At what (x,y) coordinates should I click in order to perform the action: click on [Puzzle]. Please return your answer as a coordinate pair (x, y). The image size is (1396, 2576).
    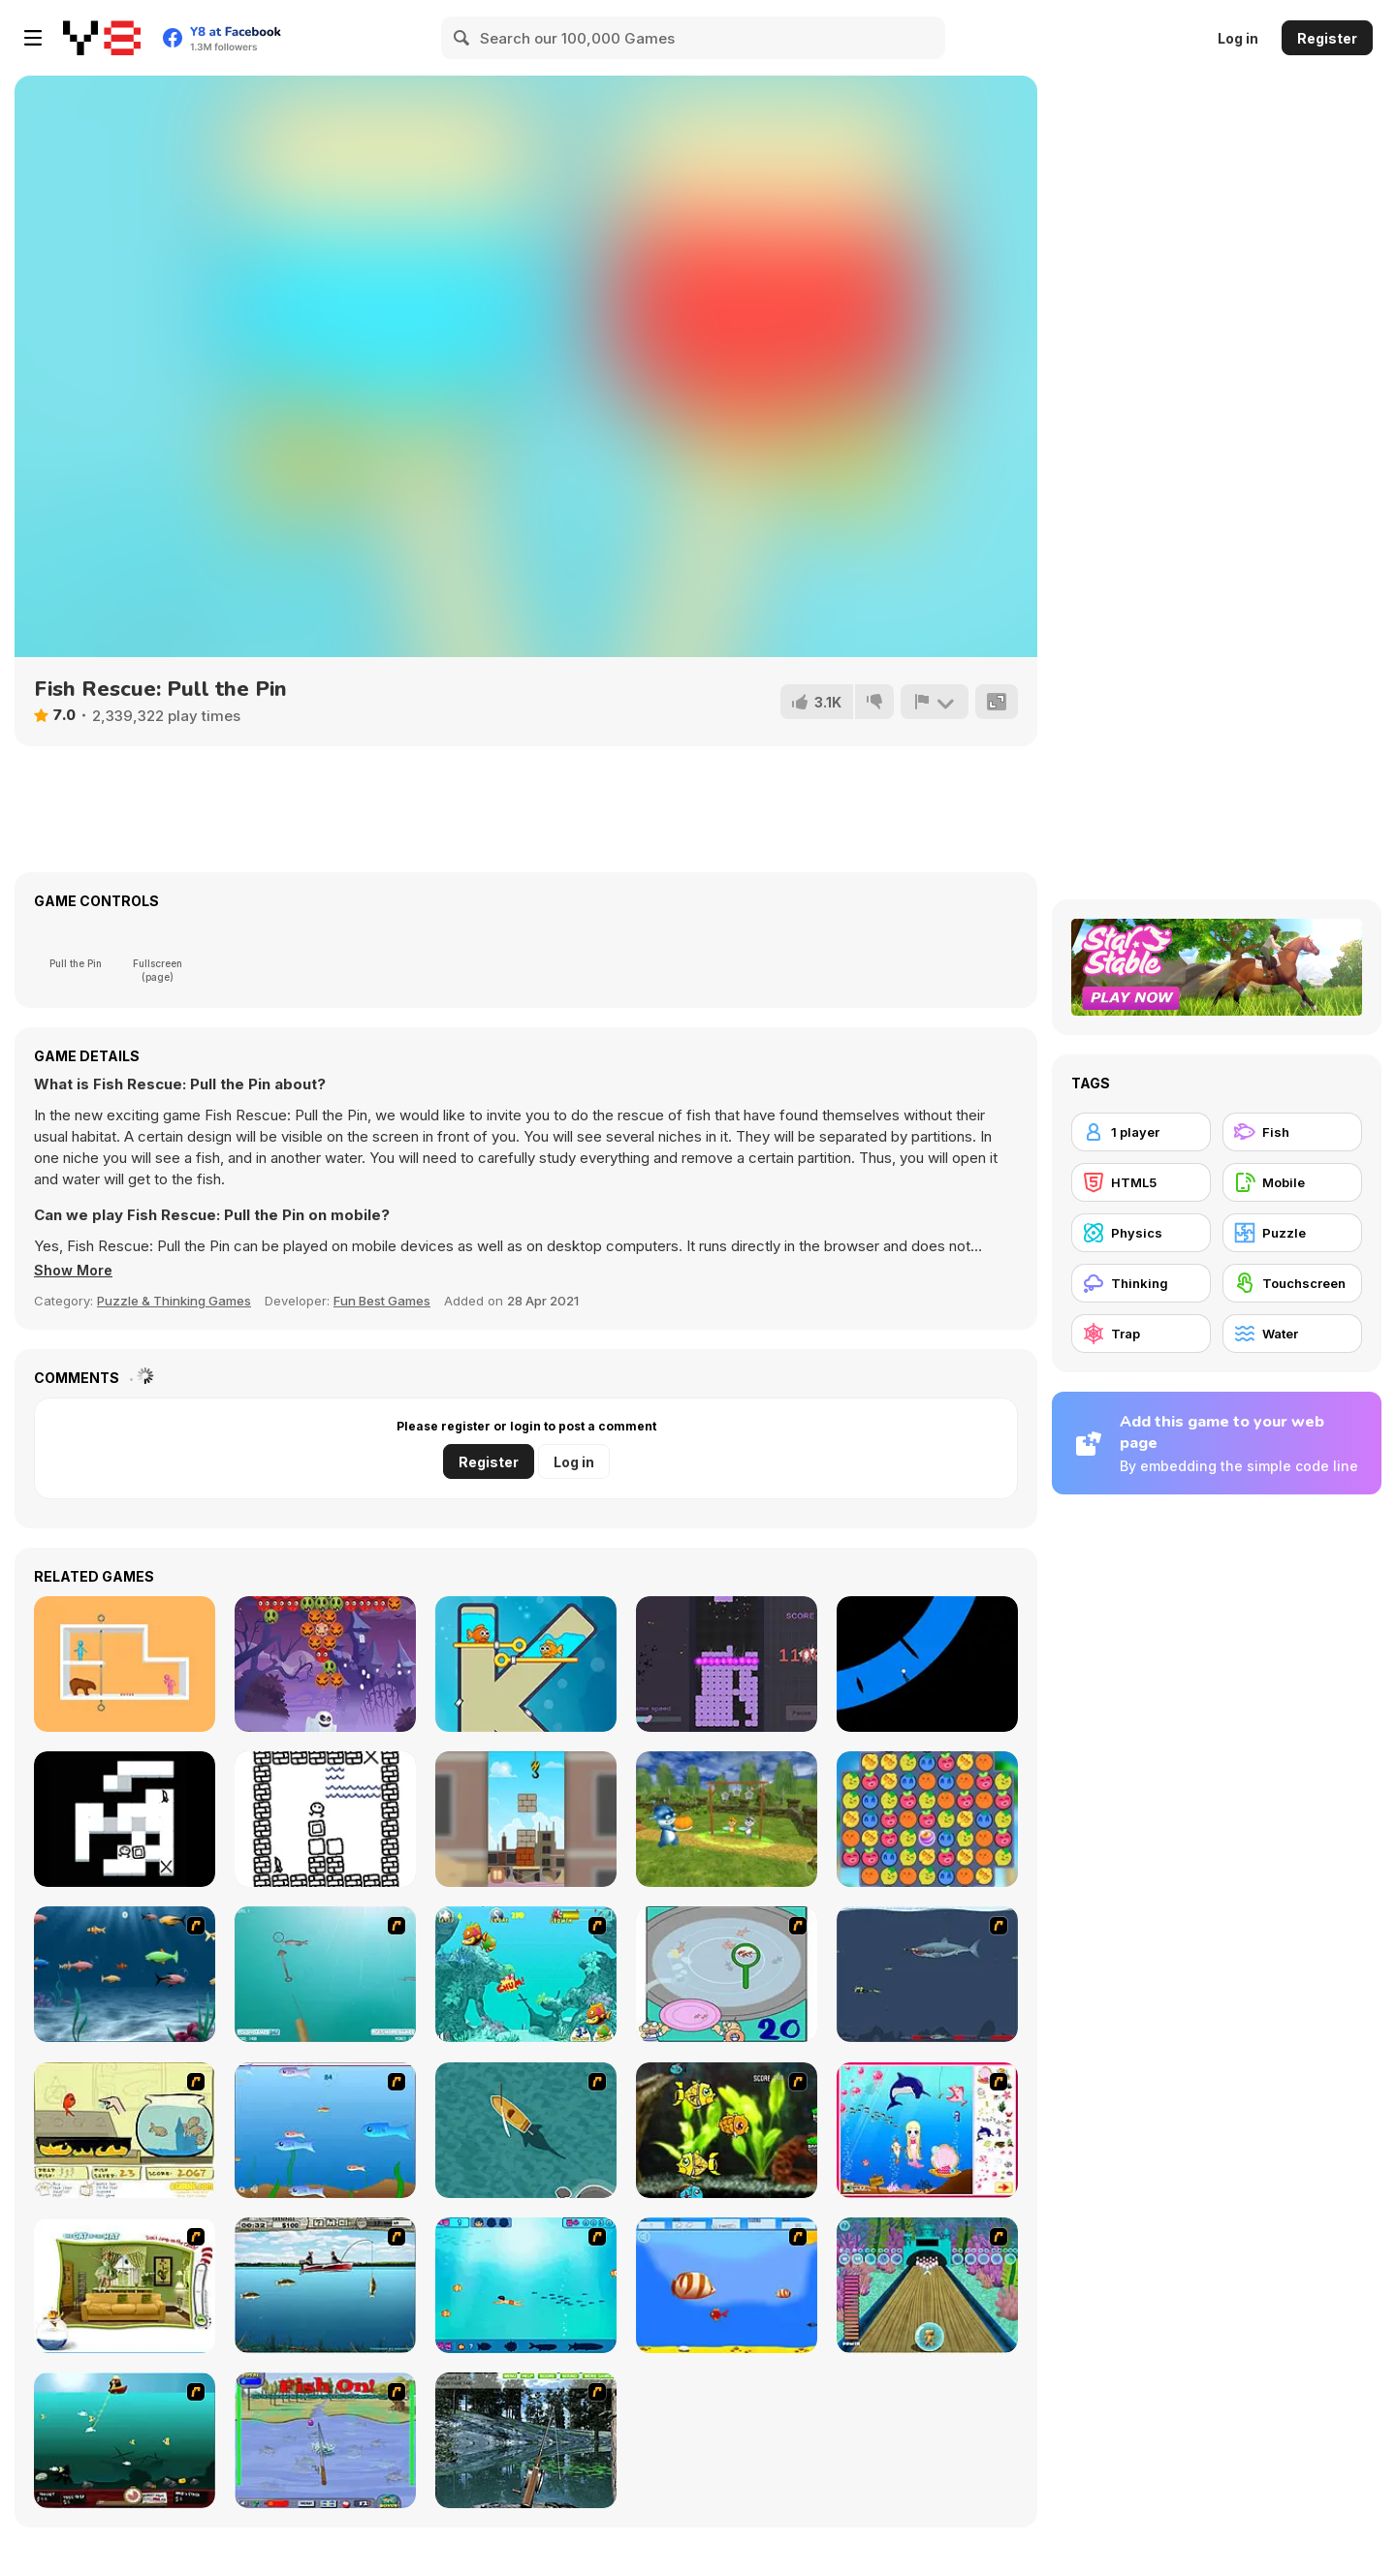
    Looking at the image, I should click on (1292, 1232).